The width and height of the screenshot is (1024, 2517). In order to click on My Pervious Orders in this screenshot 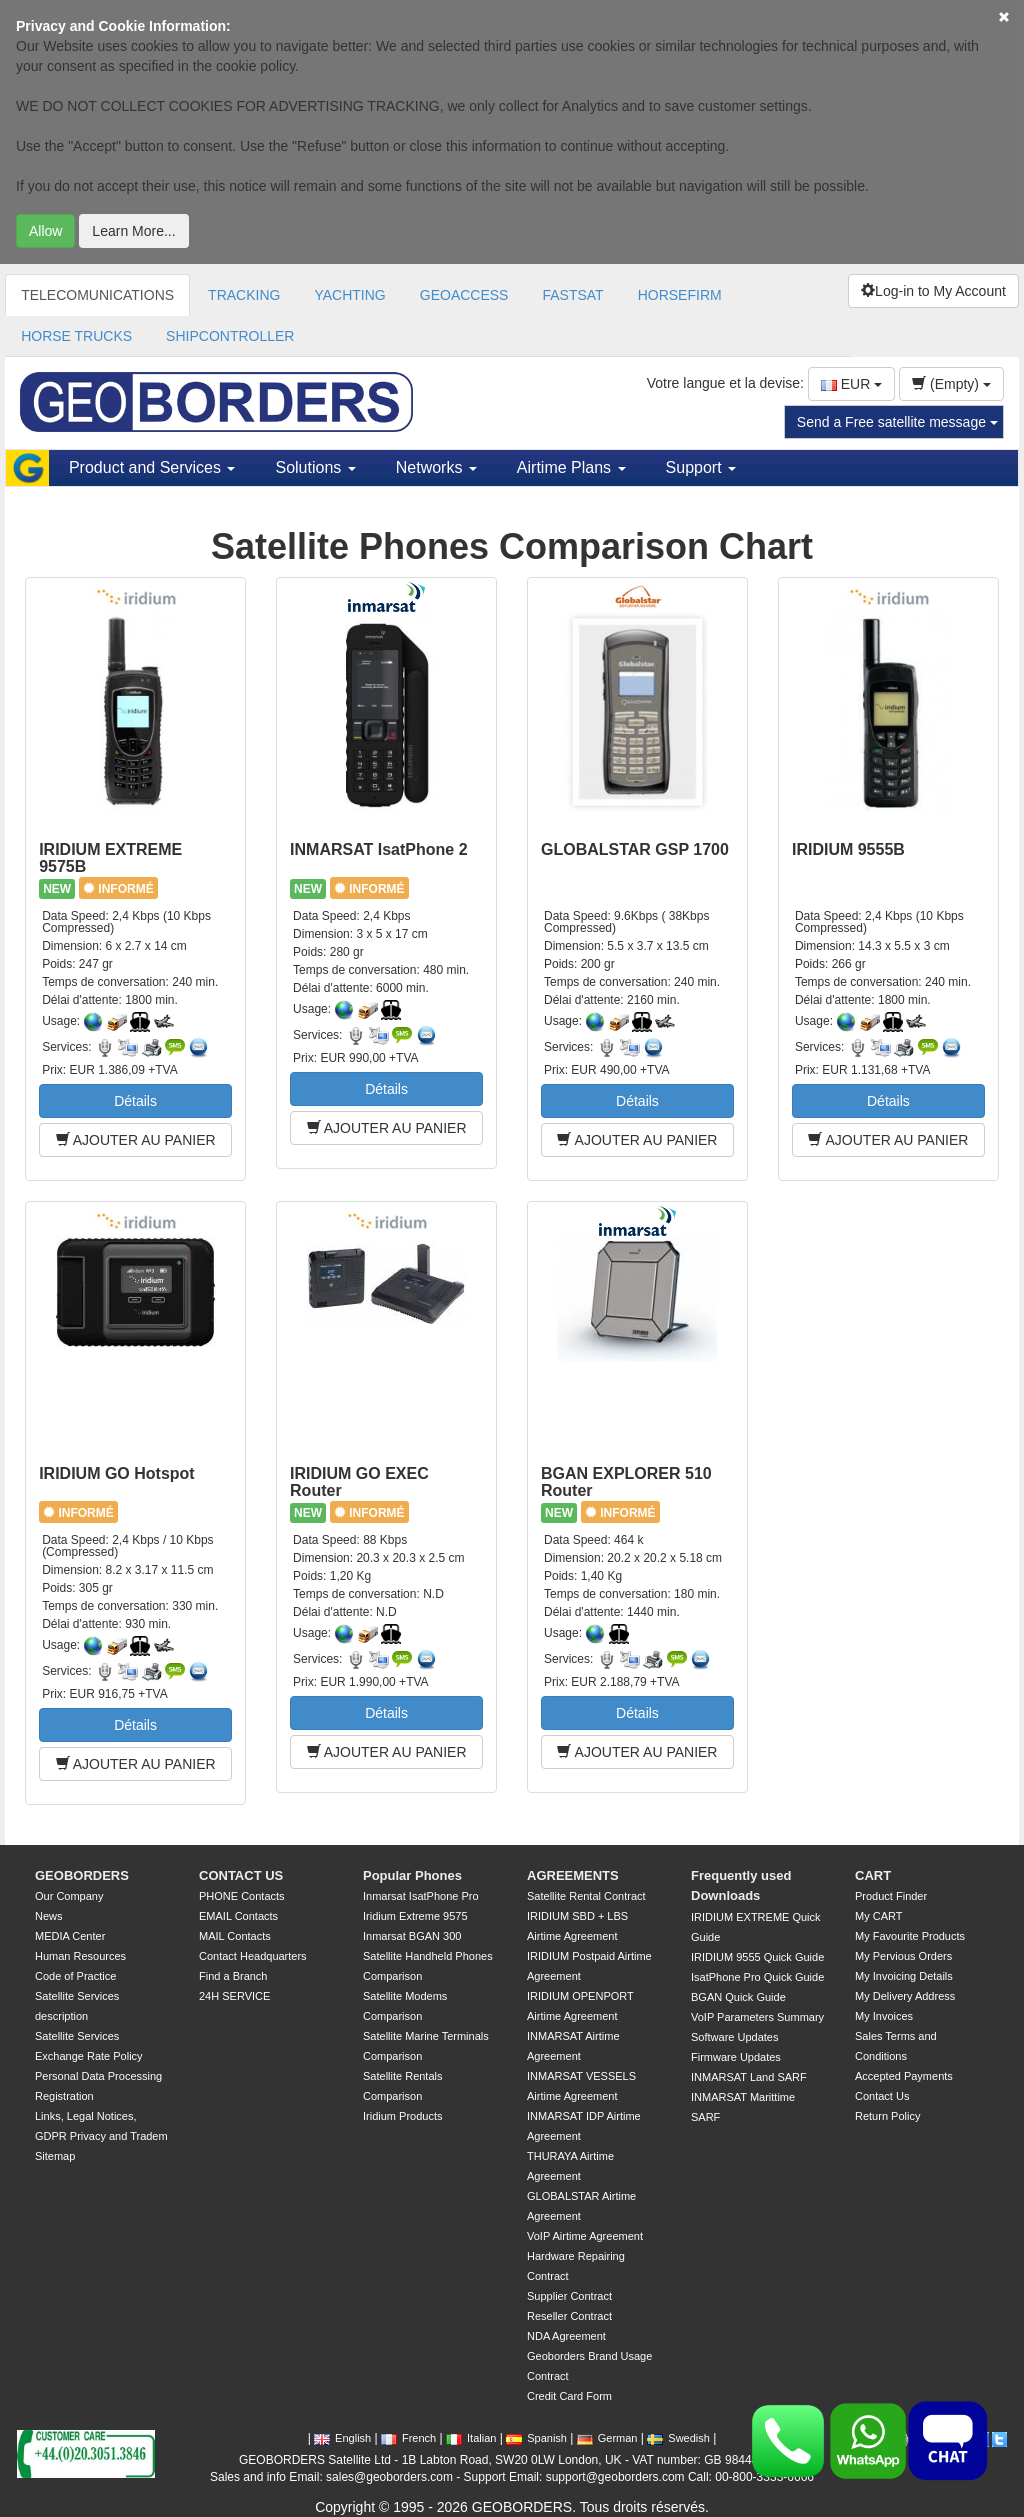, I will do `click(903, 1956)`.